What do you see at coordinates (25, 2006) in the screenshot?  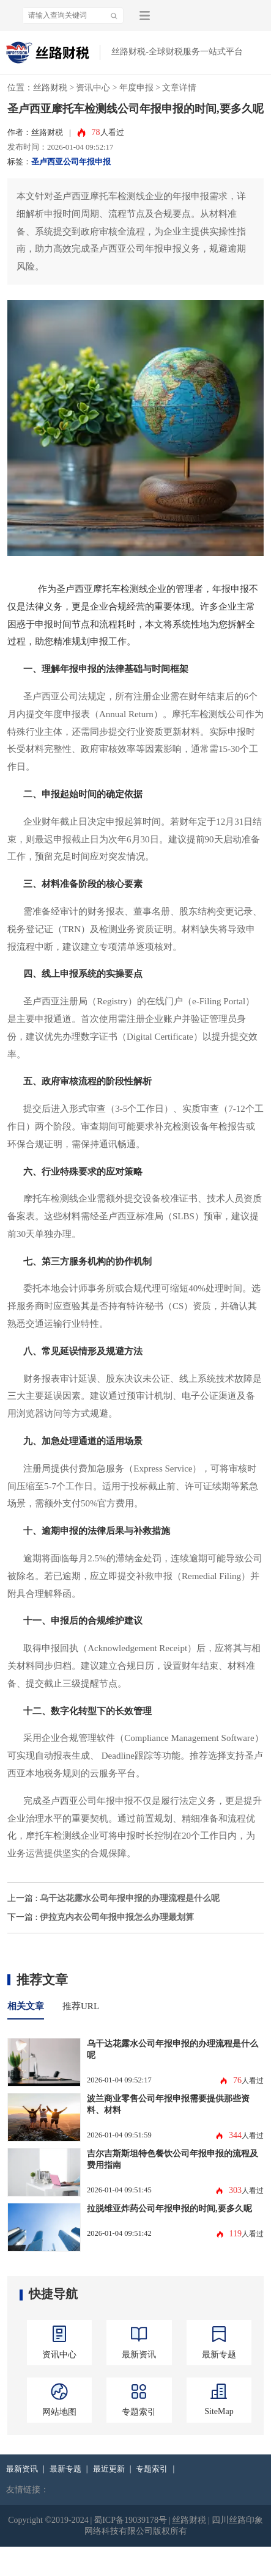 I see `相关文章` at bounding box center [25, 2006].